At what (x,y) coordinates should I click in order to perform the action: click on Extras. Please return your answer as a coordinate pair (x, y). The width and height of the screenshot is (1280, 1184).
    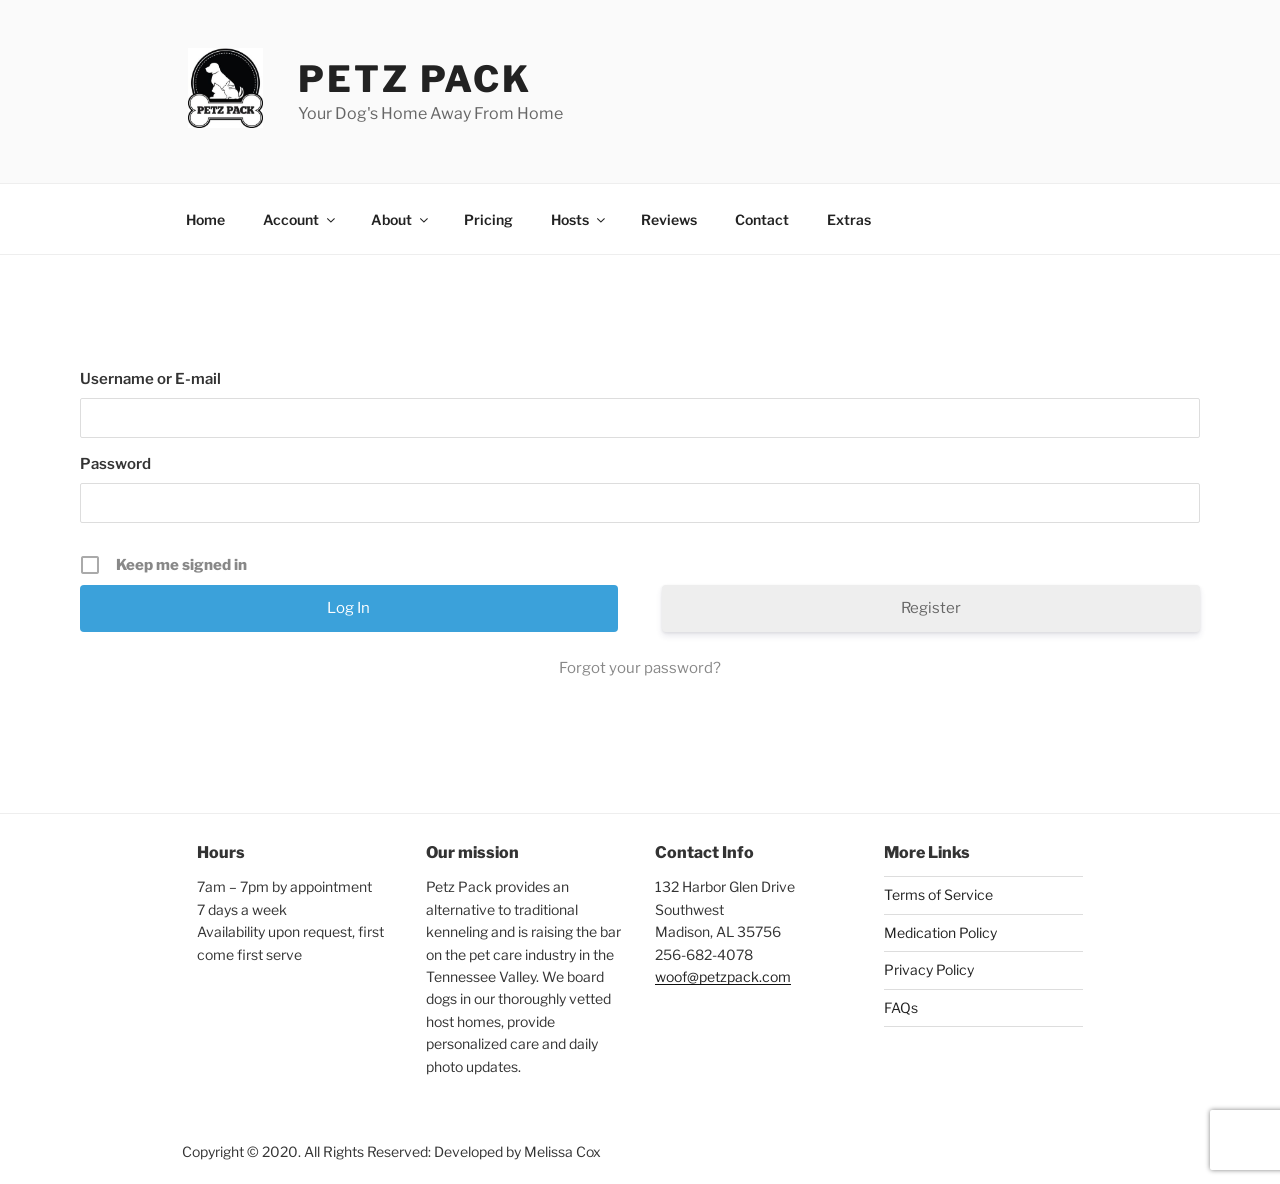
    Looking at the image, I should click on (849, 219).